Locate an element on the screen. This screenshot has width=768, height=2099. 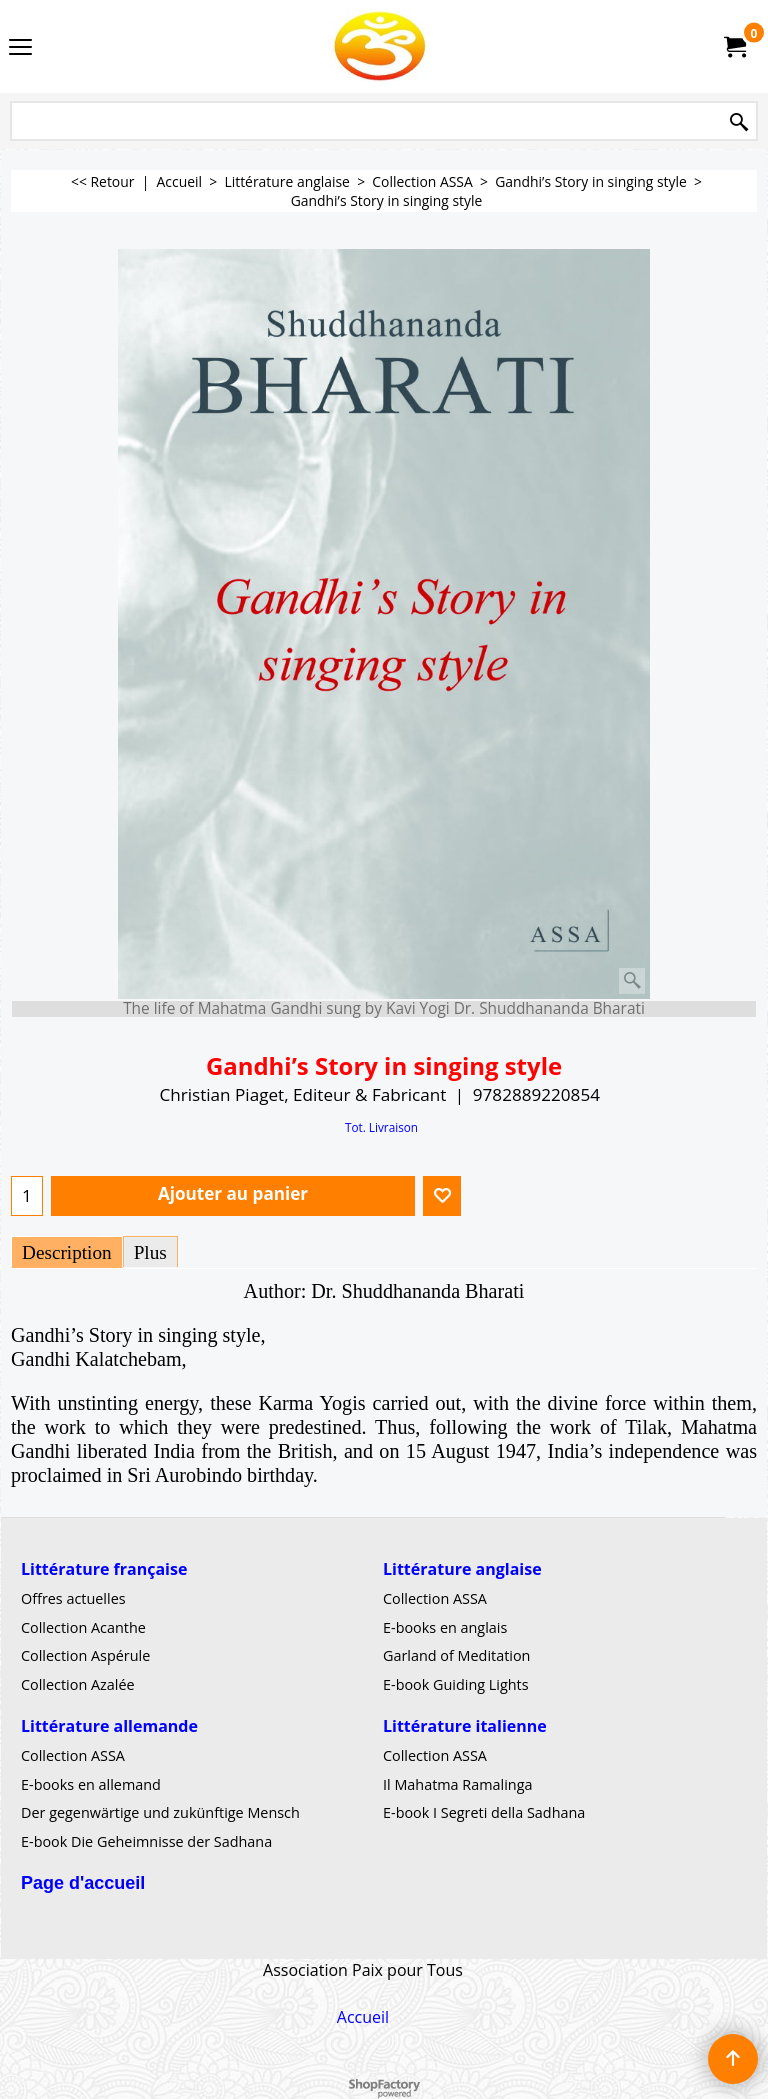
Page d'accueil is located at coordinates (83, 1883).